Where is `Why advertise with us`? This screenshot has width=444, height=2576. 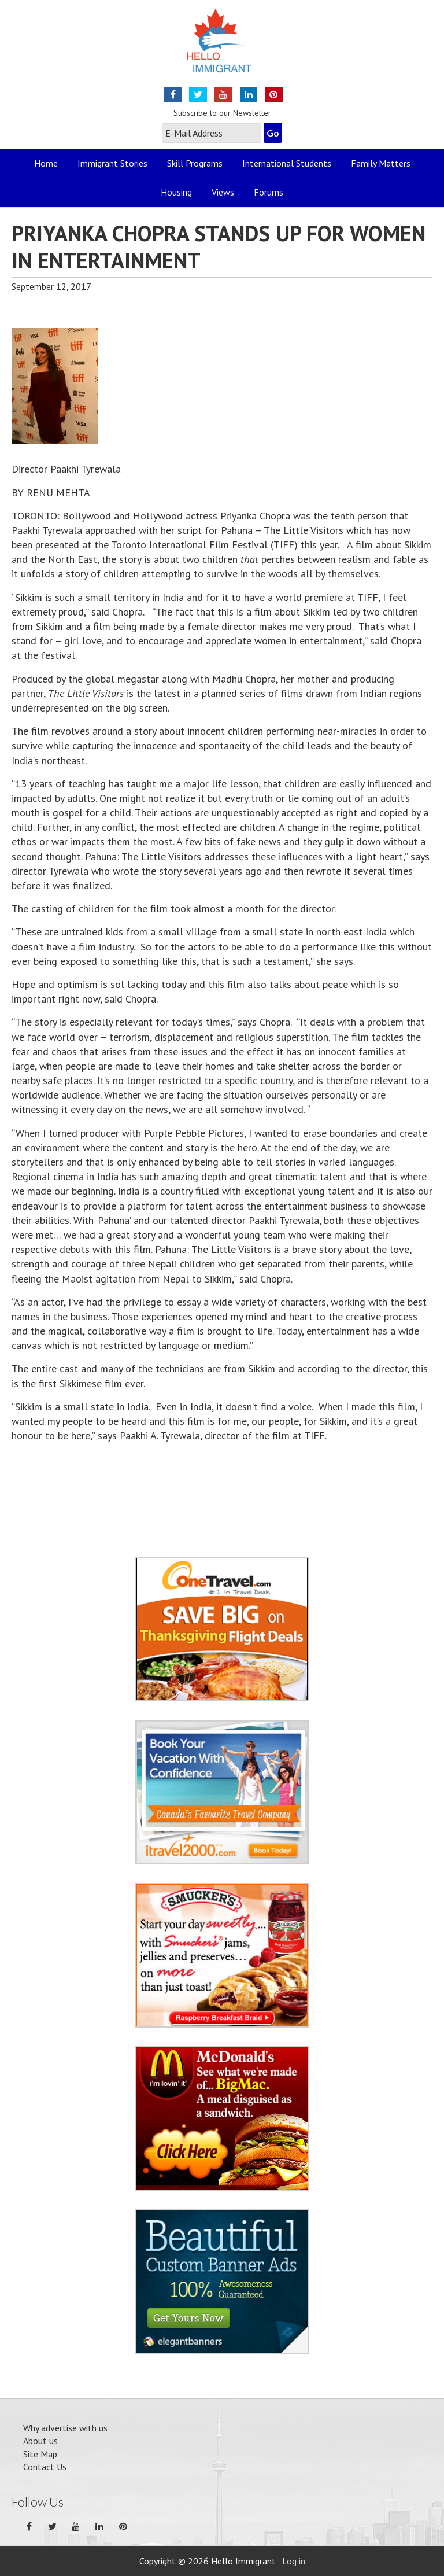 Why advertise with us is located at coordinates (65, 2428).